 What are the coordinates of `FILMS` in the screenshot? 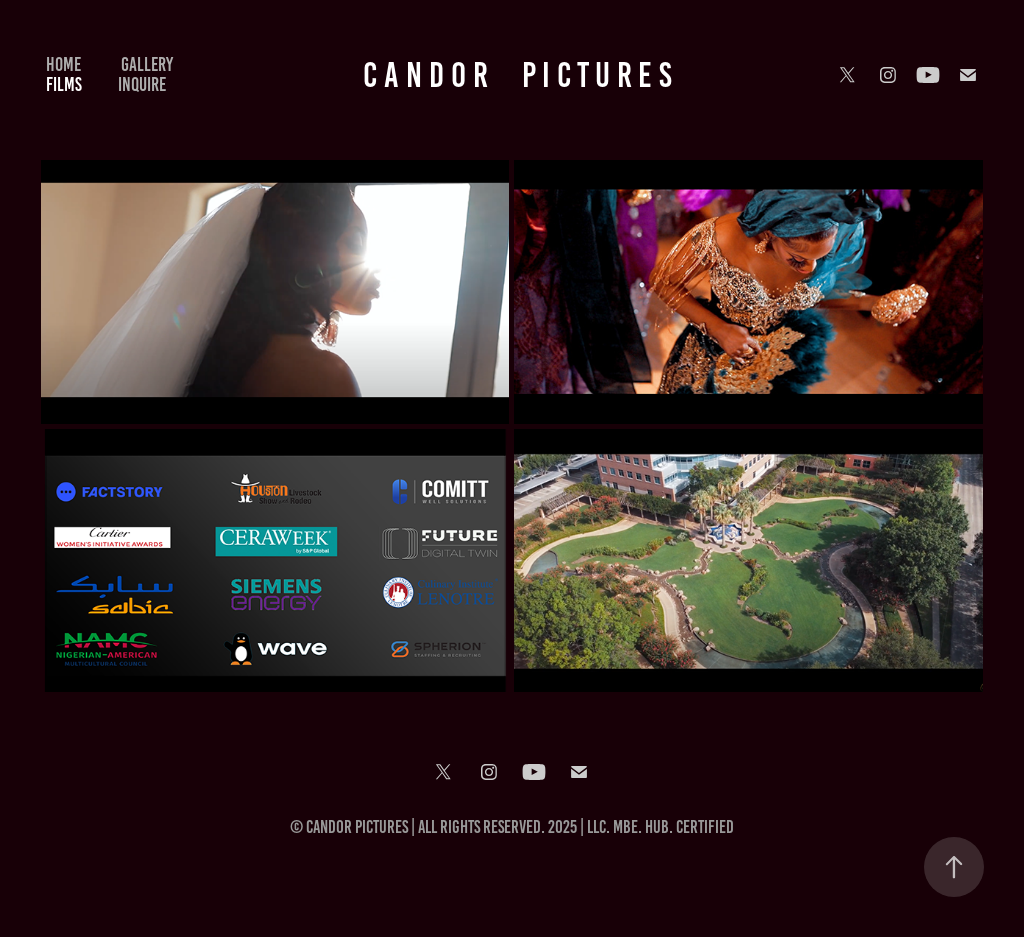 It's located at (64, 84).